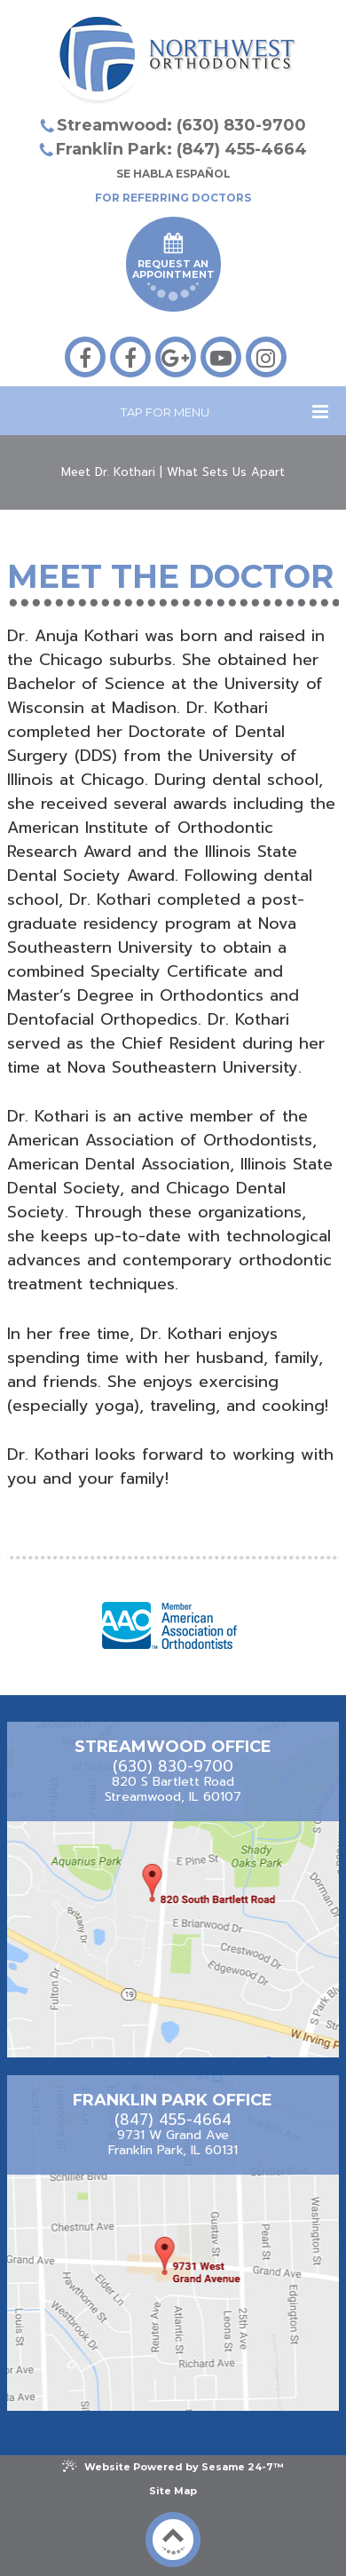  I want to click on Website Powered by Sesame 24-7™, so click(173, 2466).